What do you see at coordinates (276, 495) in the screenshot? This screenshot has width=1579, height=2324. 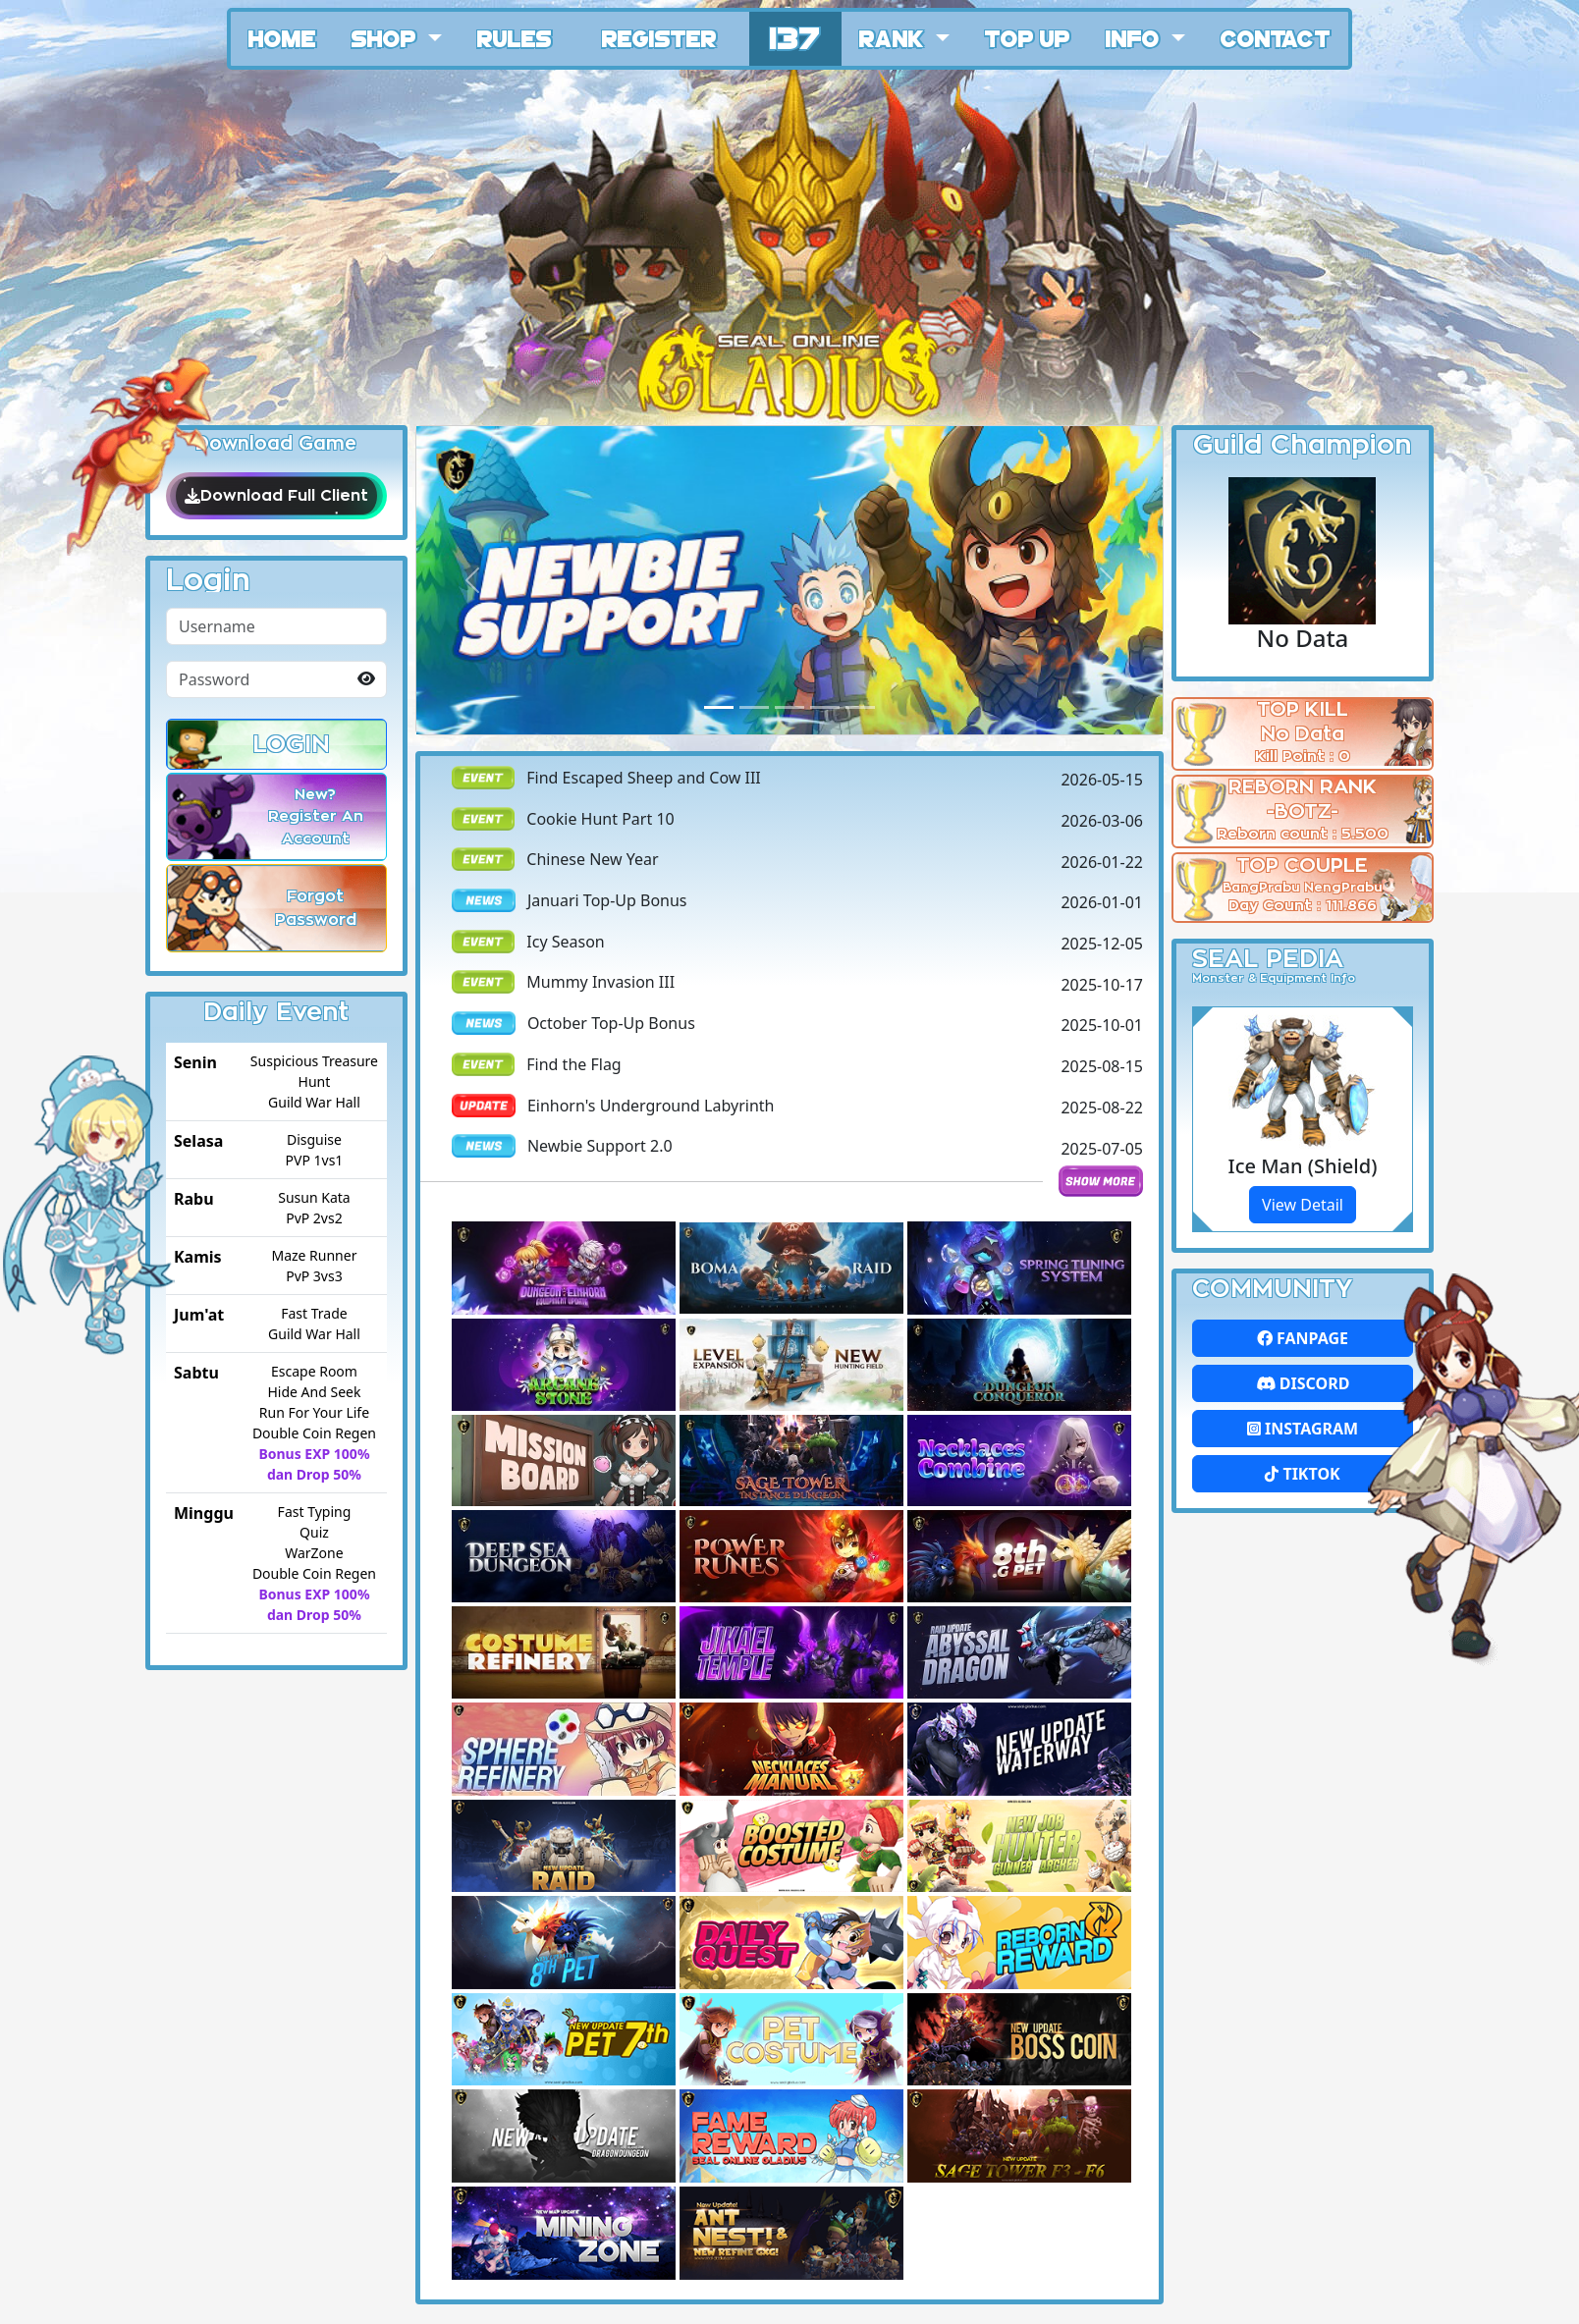 I see `Download Full Client` at bounding box center [276, 495].